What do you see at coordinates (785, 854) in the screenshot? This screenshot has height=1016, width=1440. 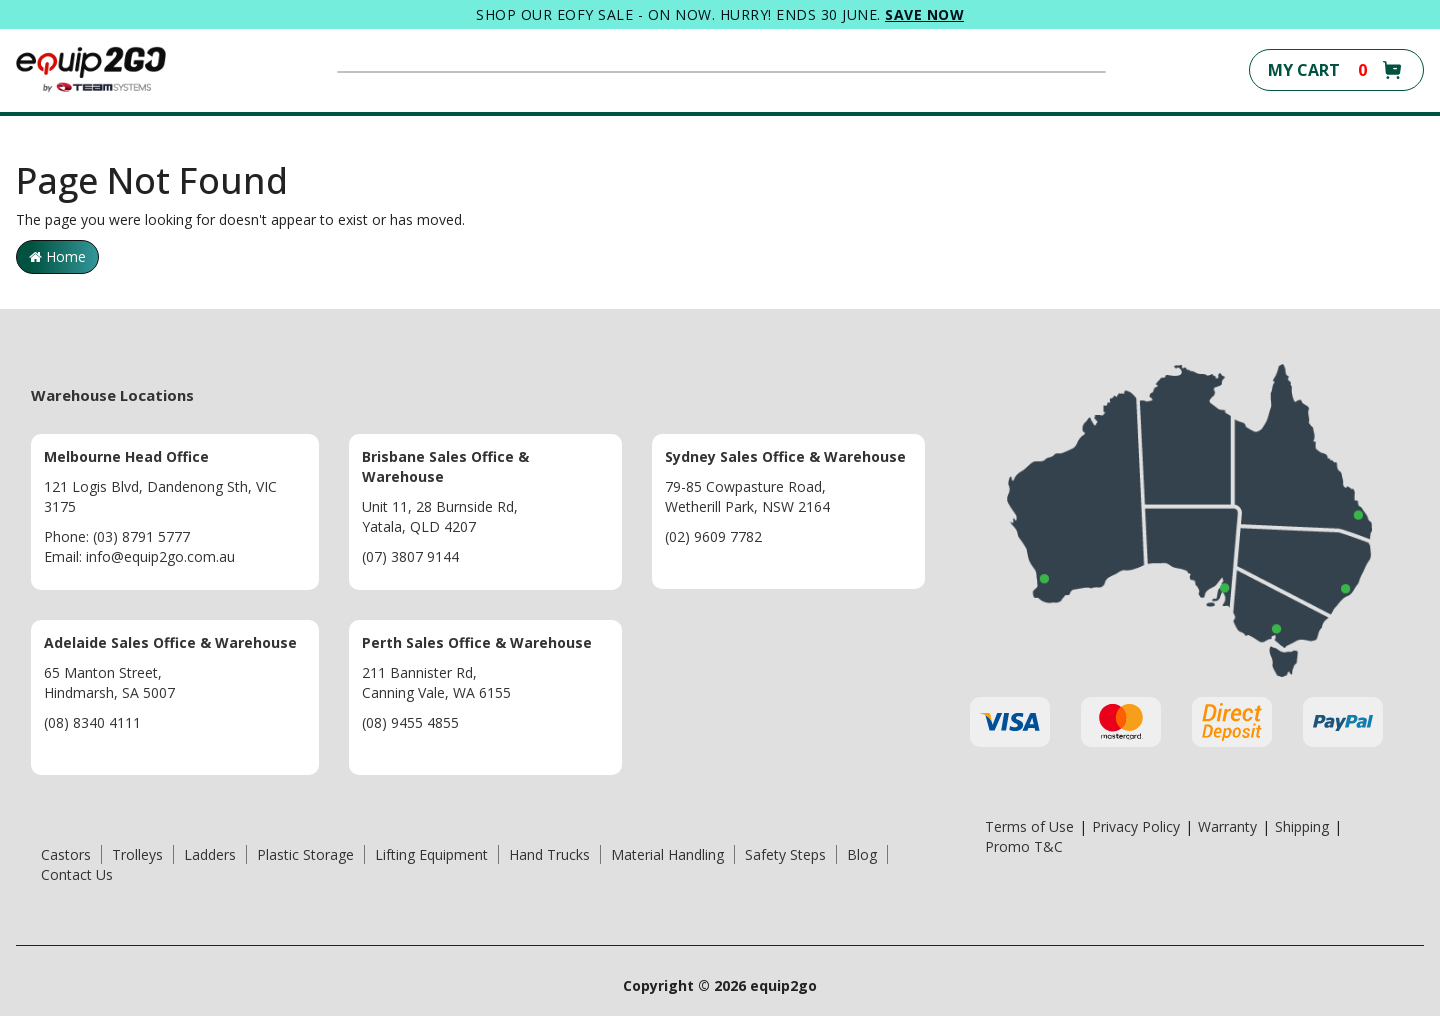 I see `Safety Steps` at bounding box center [785, 854].